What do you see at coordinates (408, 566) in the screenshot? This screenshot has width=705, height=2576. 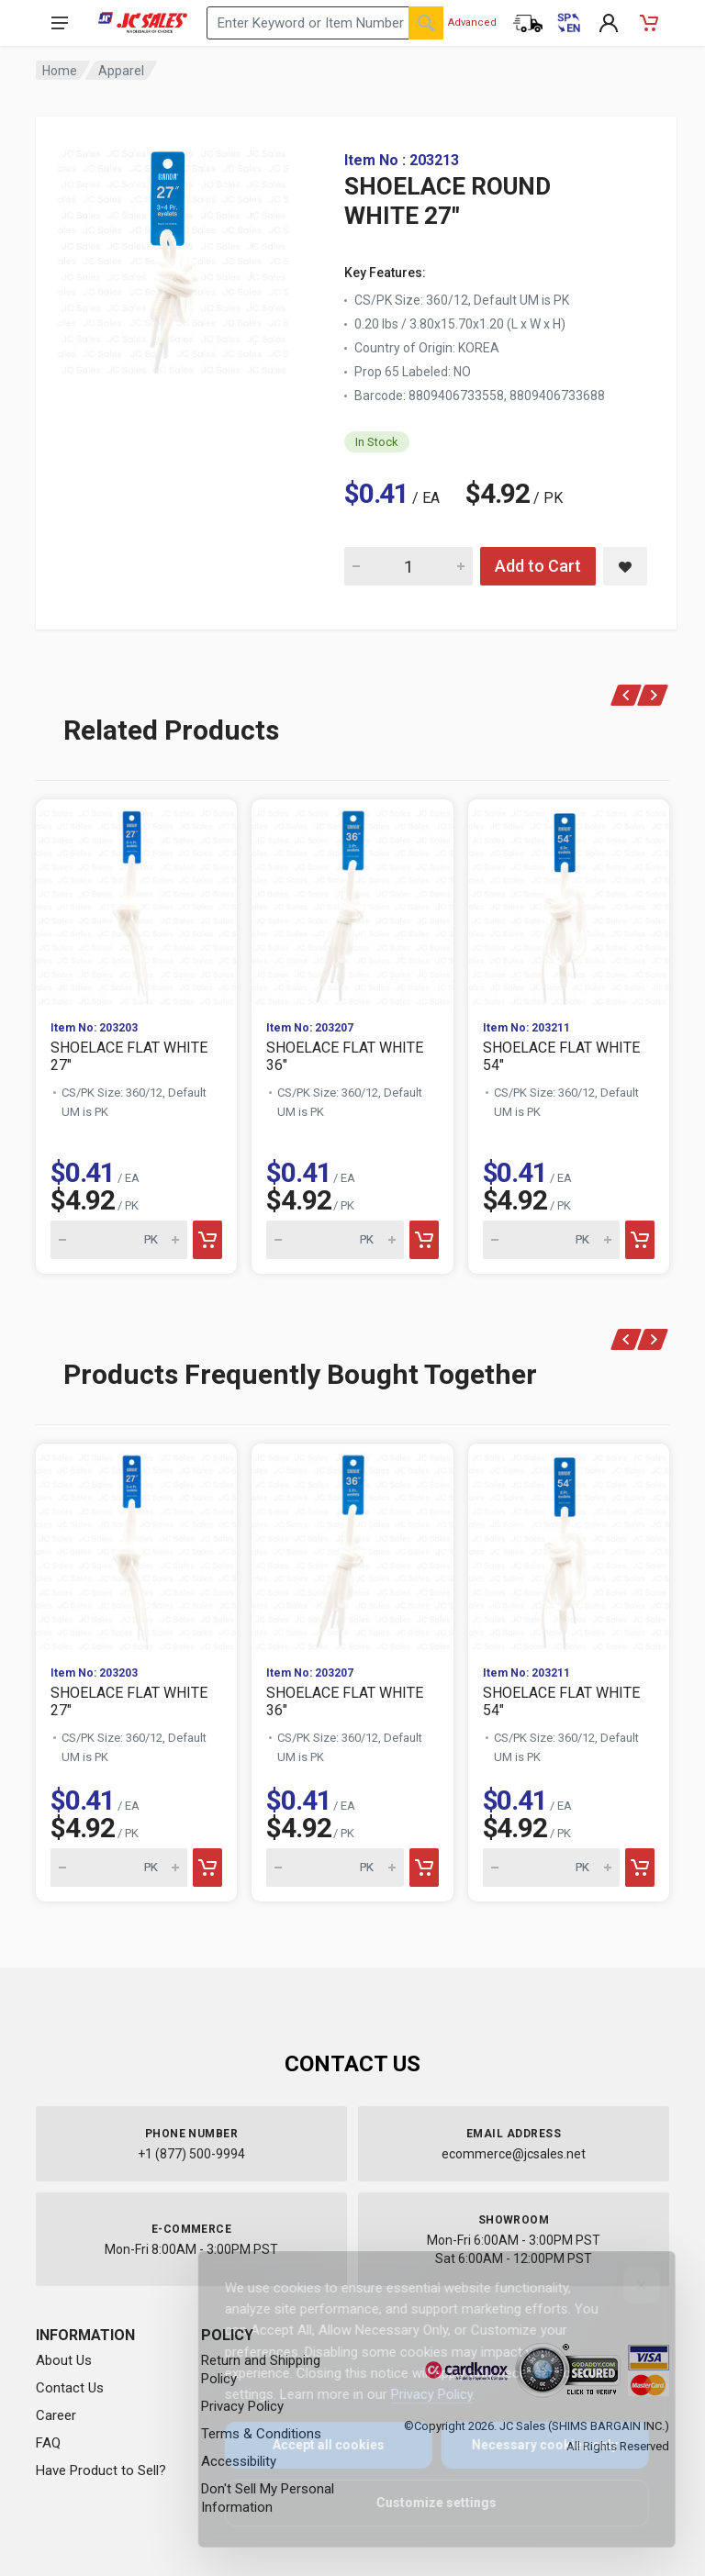 I see `[Quantity for SHOELACE ROUND WHITE 27"]` at bounding box center [408, 566].